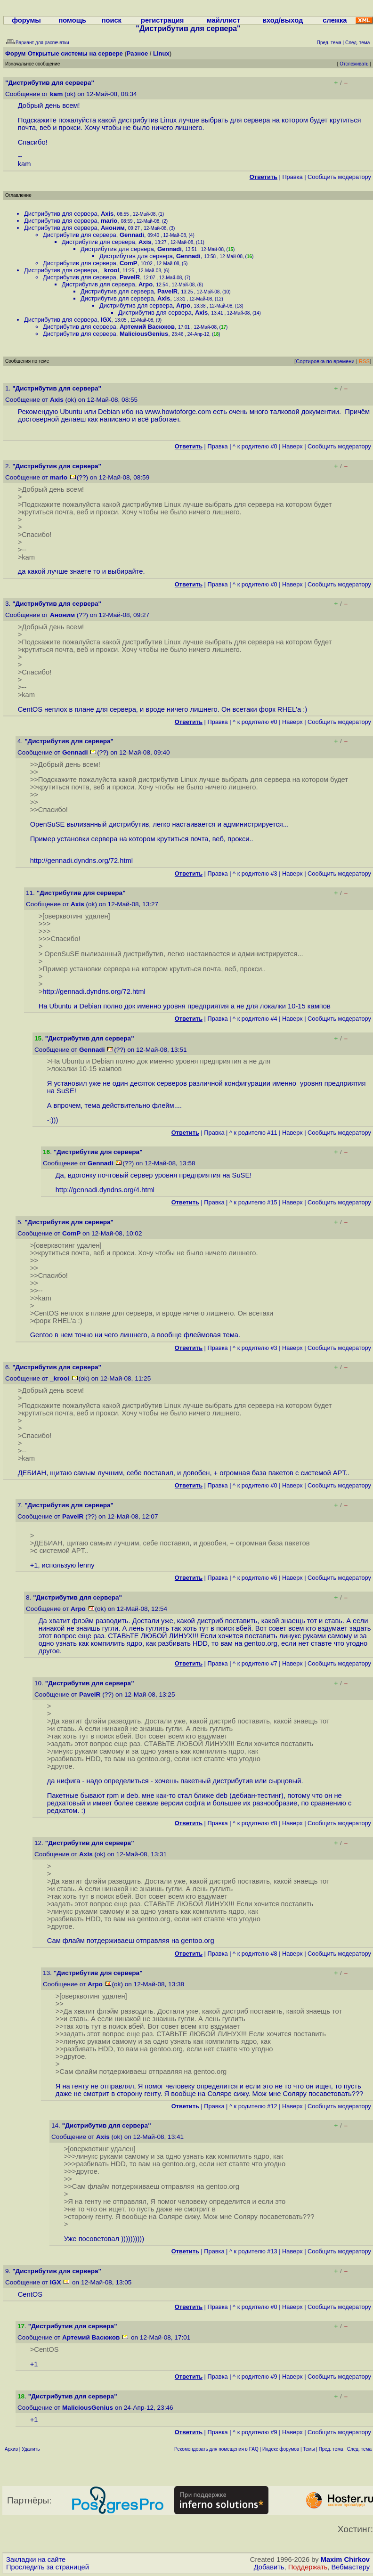  What do you see at coordinates (253, 2251) in the screenshot?
I see `^ к родителю #13` at bounding box center [253, 2251].